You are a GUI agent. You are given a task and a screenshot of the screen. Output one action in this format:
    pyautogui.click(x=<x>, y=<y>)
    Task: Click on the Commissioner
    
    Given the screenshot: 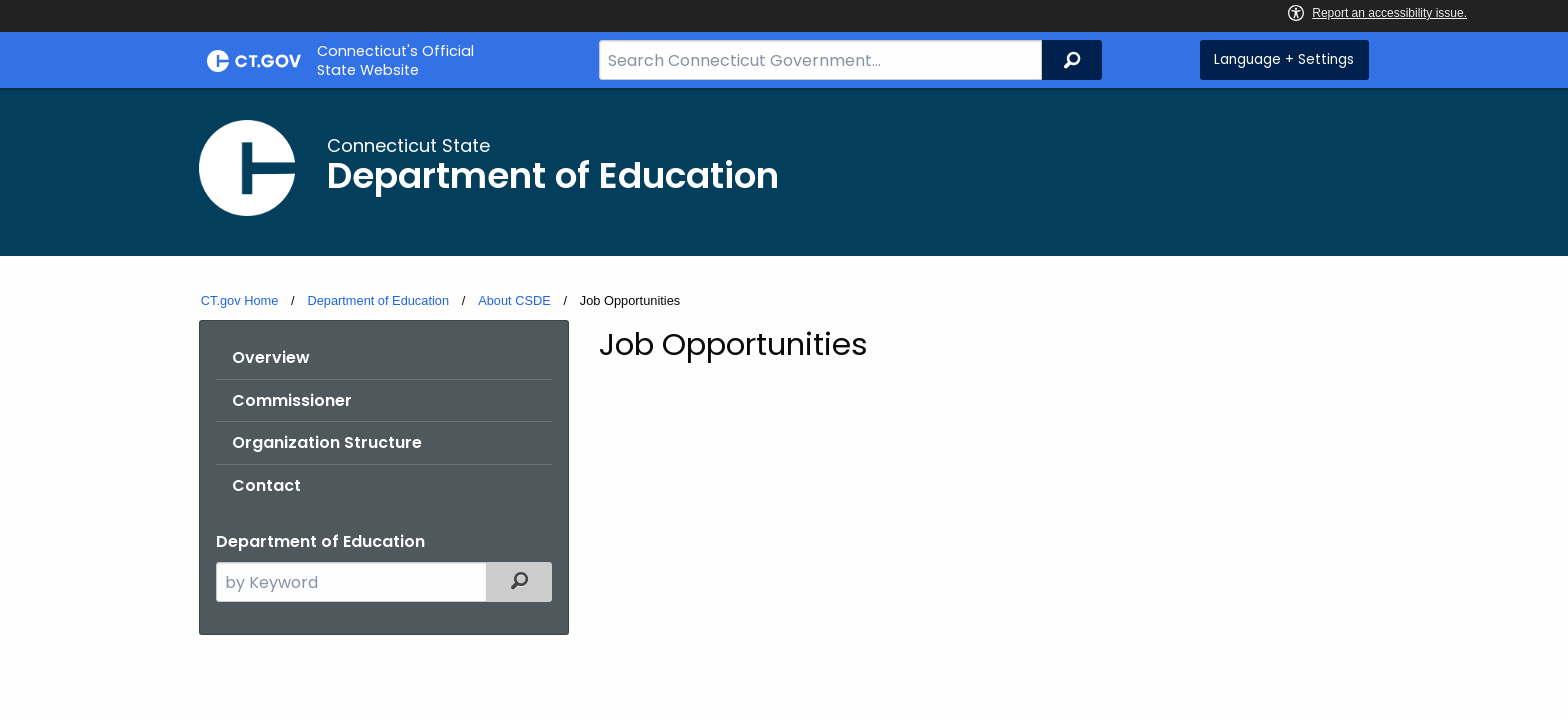 What is the action you would take?
    pyautogui.click(x=292, y=400)
    